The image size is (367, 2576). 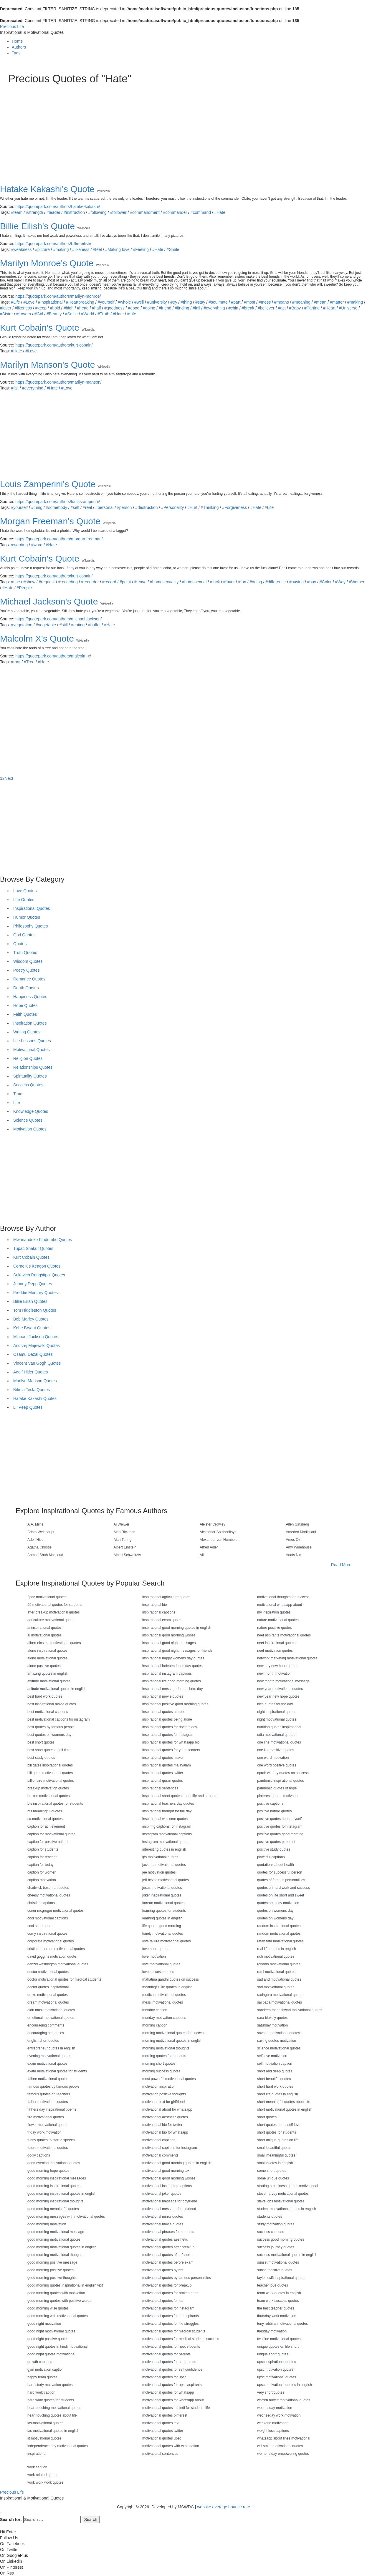 I want to click on https://quotepark.com/authors/malcolm-x/, so click(x=53, y=656).